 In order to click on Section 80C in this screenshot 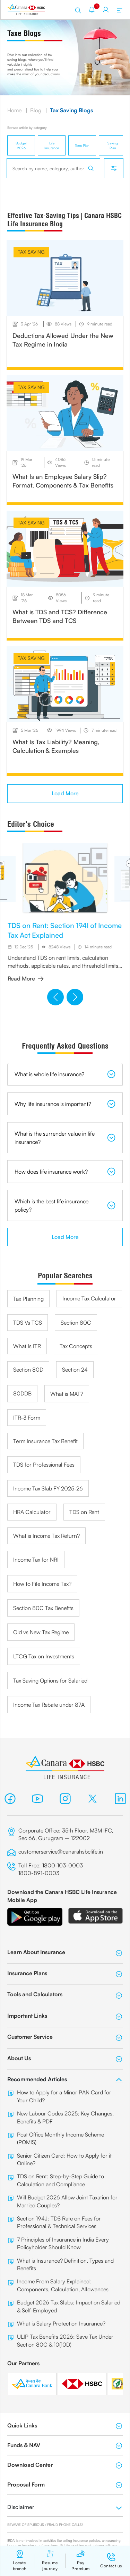, I will do `click(76, 1322)`.